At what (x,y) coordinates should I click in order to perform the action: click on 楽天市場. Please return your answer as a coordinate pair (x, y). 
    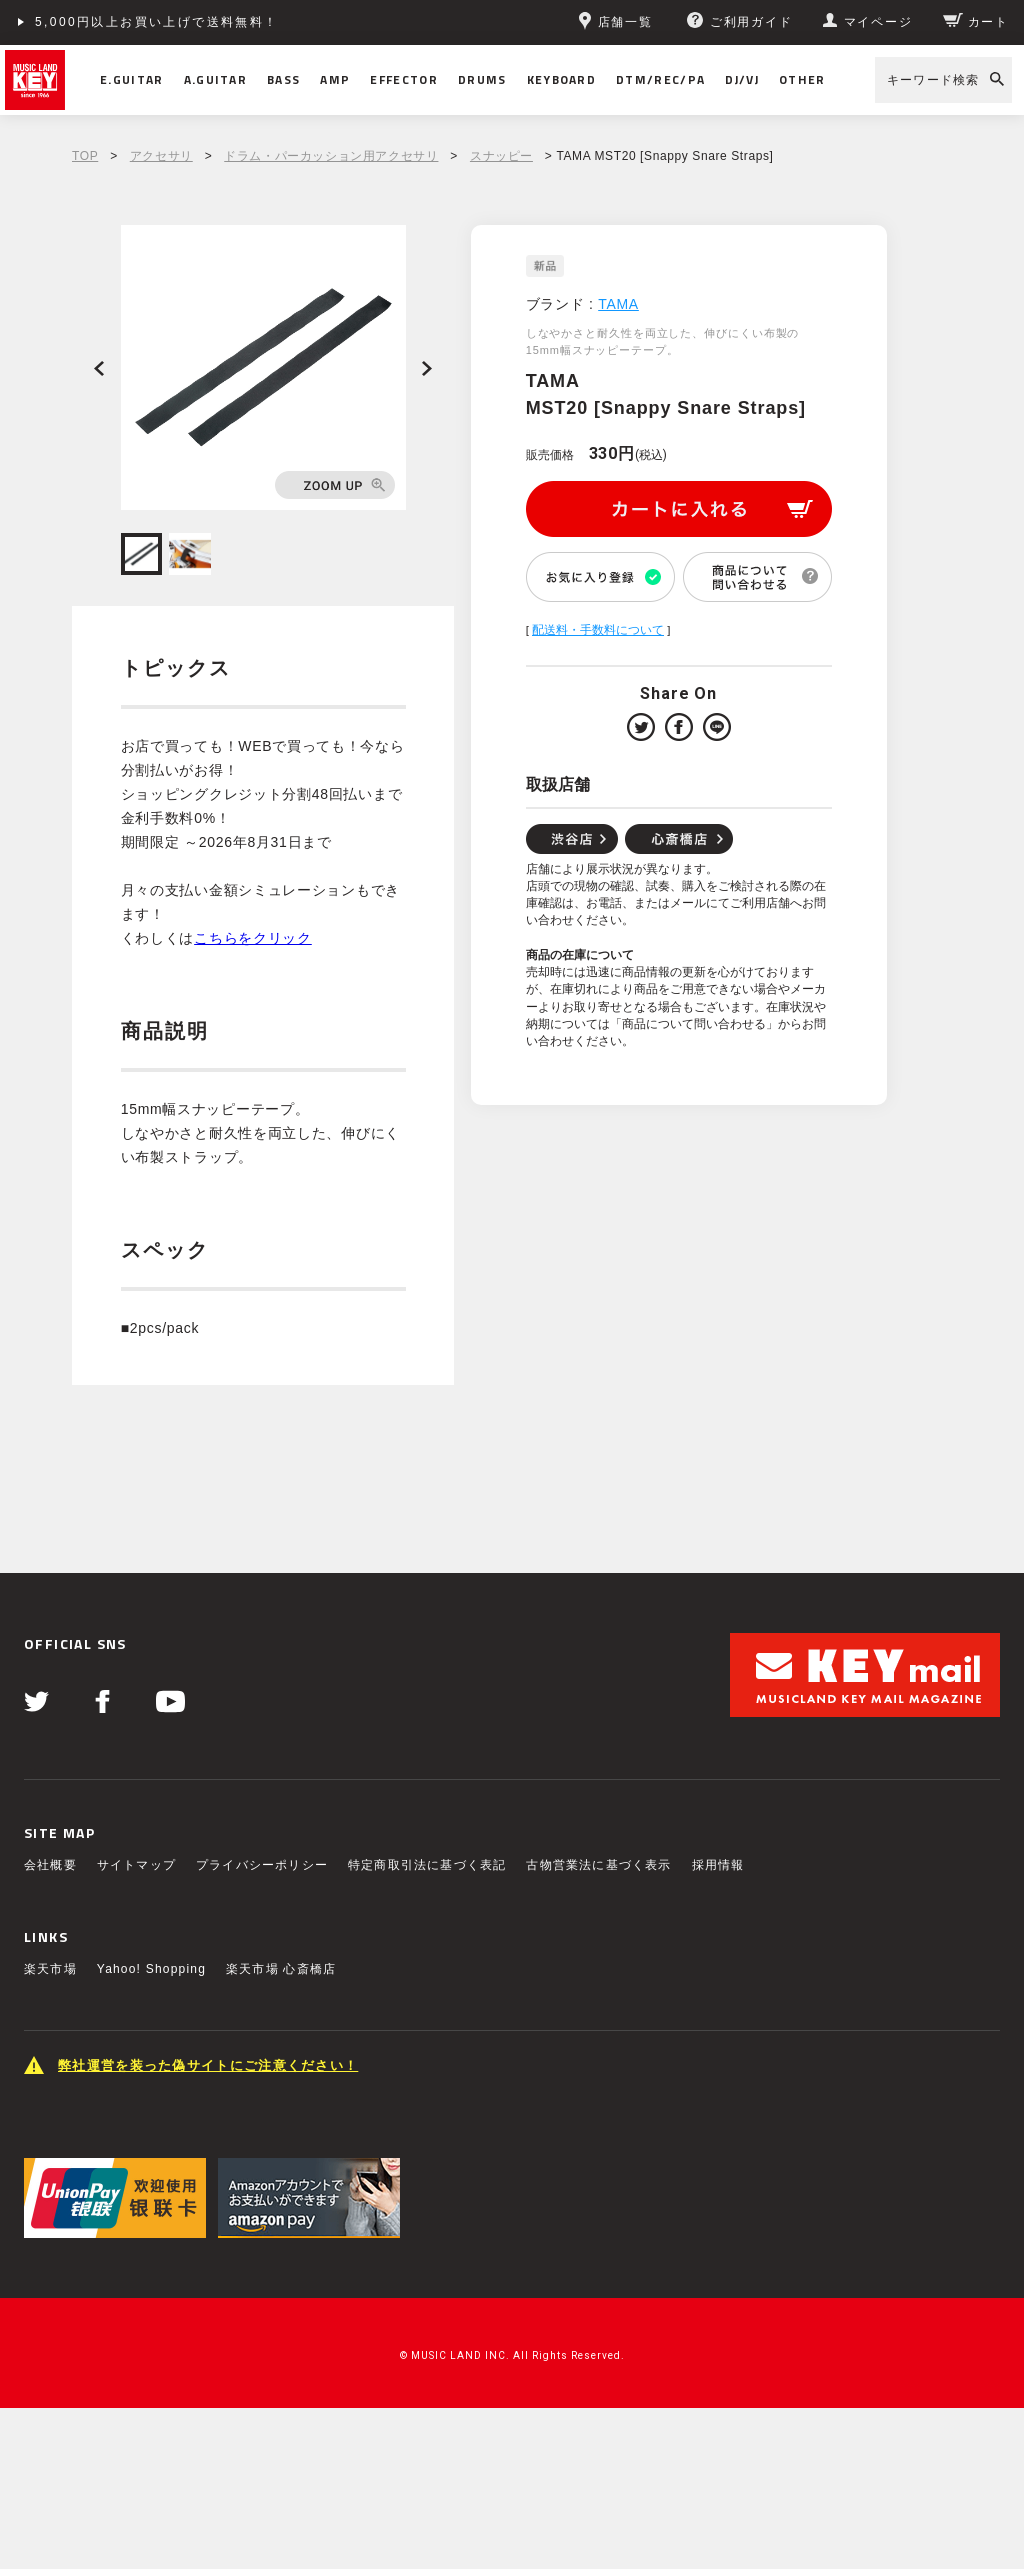
    Looking at the image, I should click on (50, 1969).